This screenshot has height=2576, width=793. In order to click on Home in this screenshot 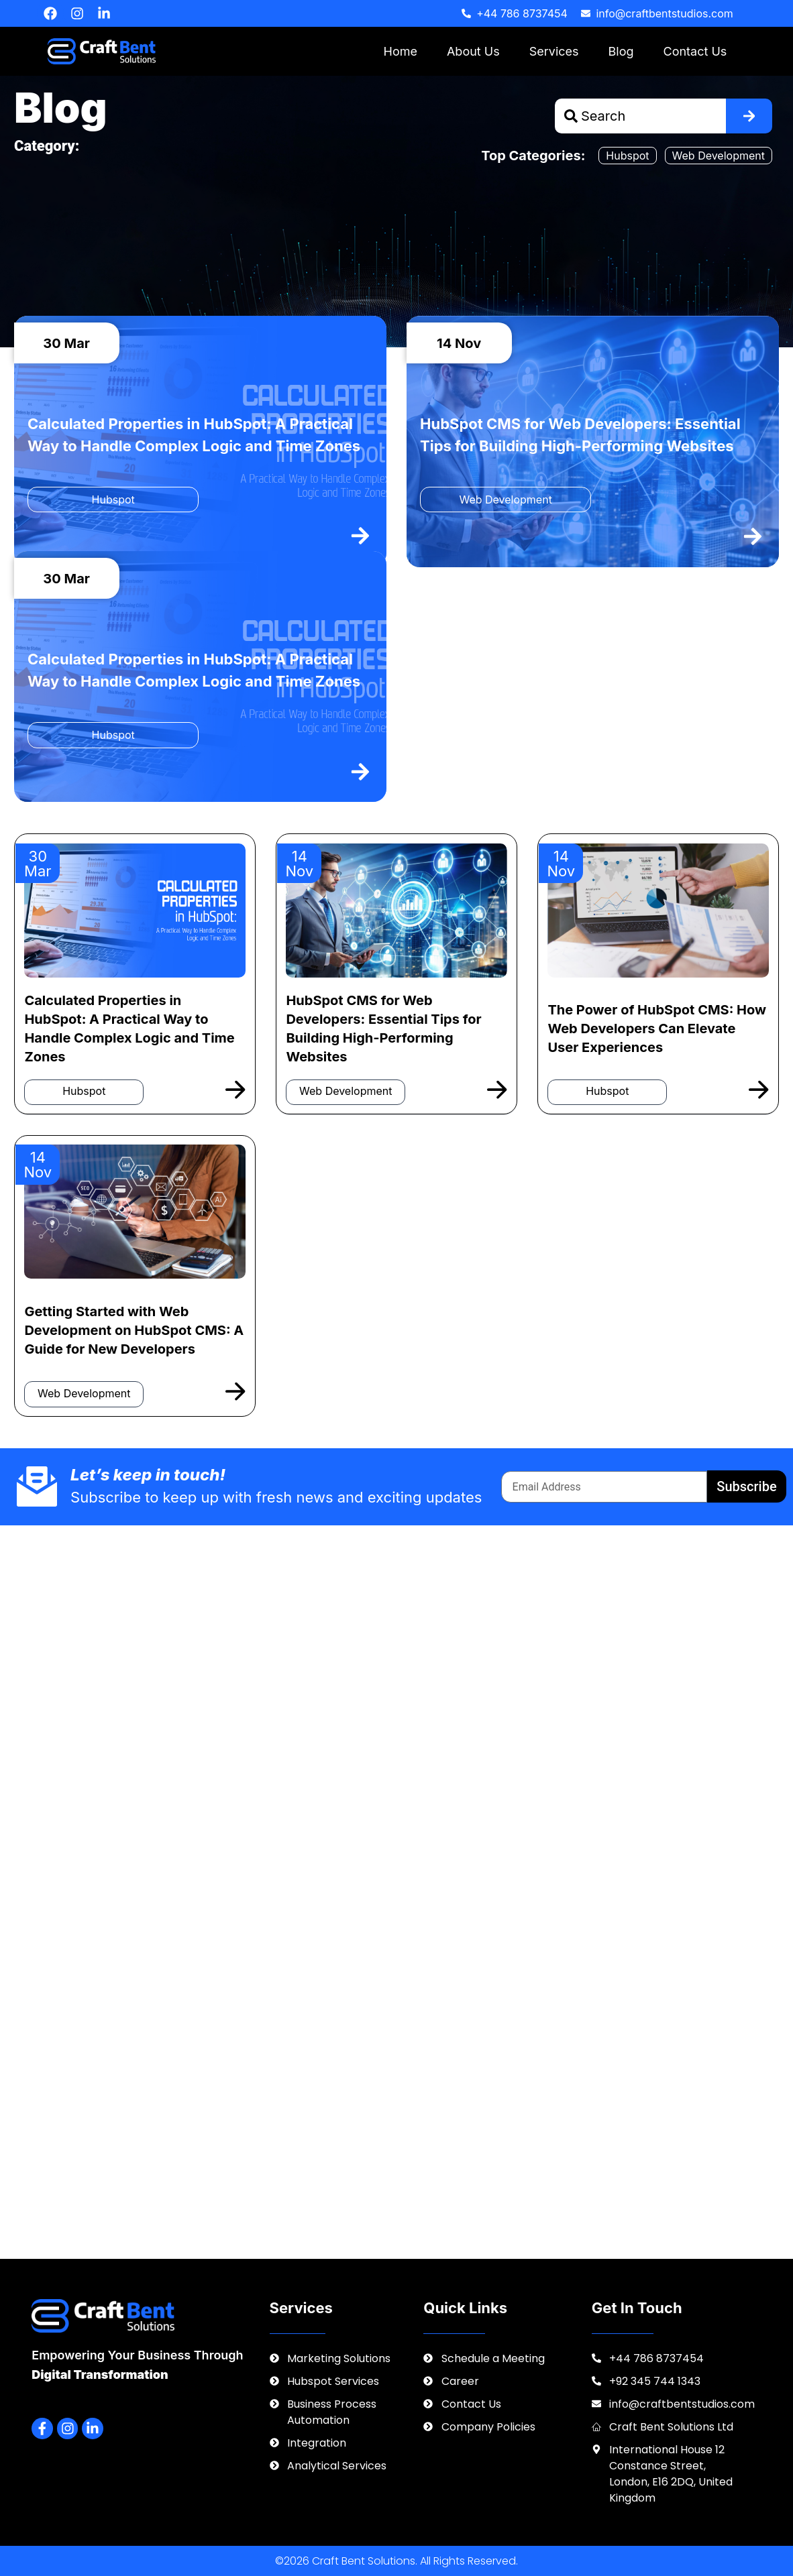, I will do `click(400, 51)`.